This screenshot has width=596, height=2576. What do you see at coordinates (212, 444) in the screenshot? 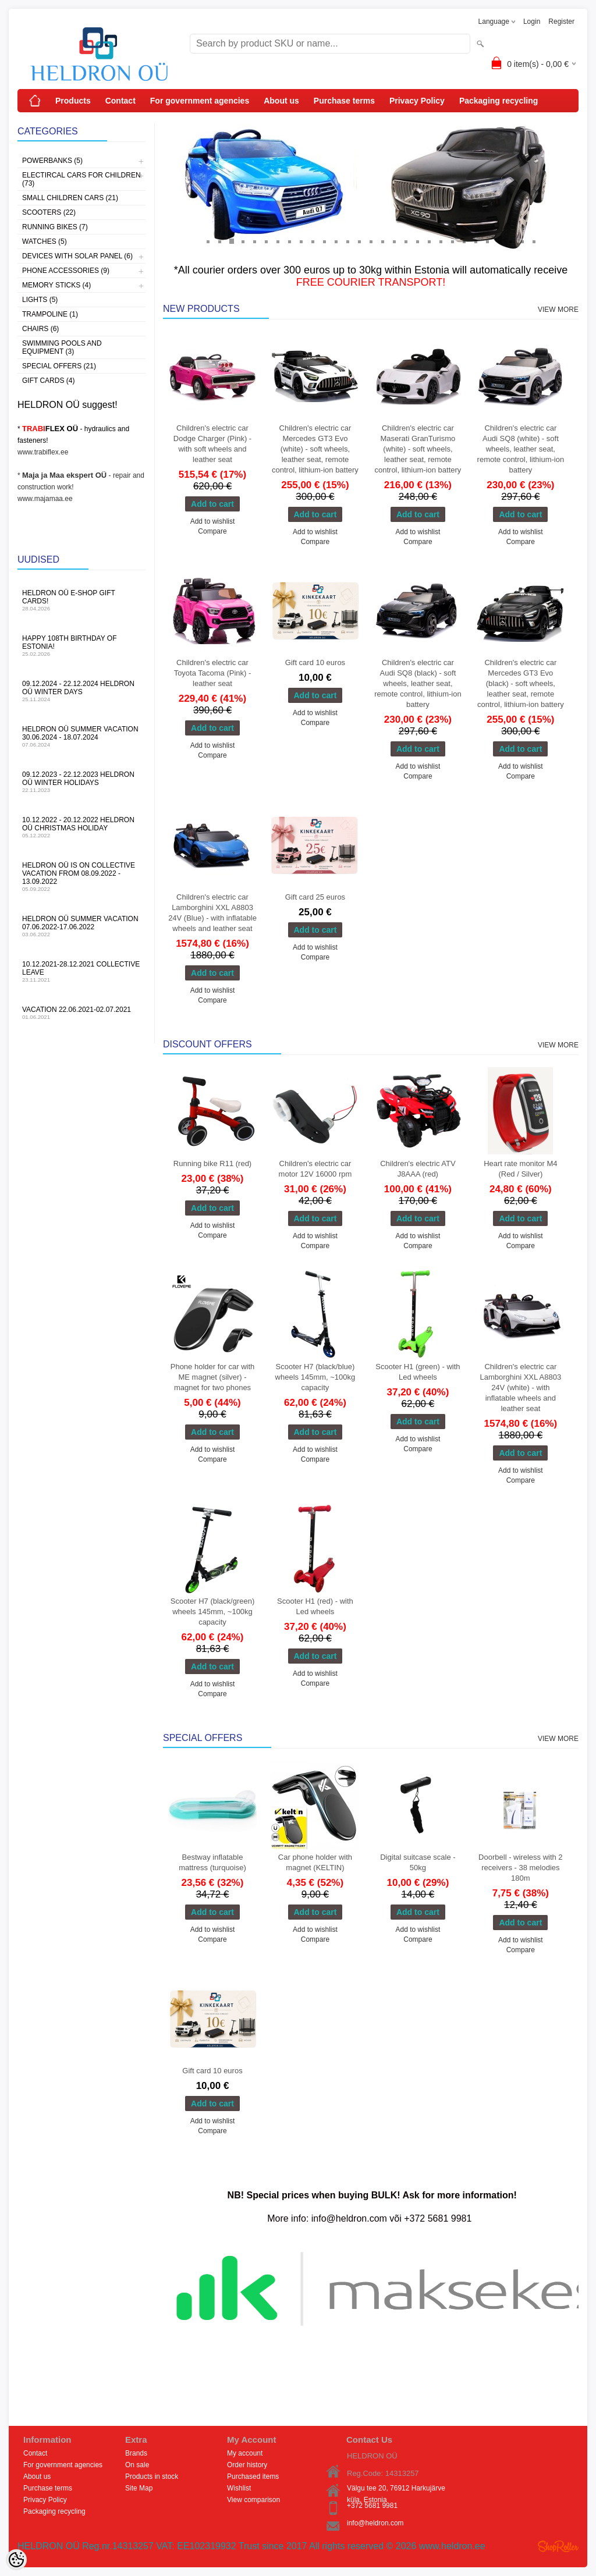
I see `Children's electric car Dodge Charger (Pink) - with soft wheels and leather seat` at bounding box center [212, 444].